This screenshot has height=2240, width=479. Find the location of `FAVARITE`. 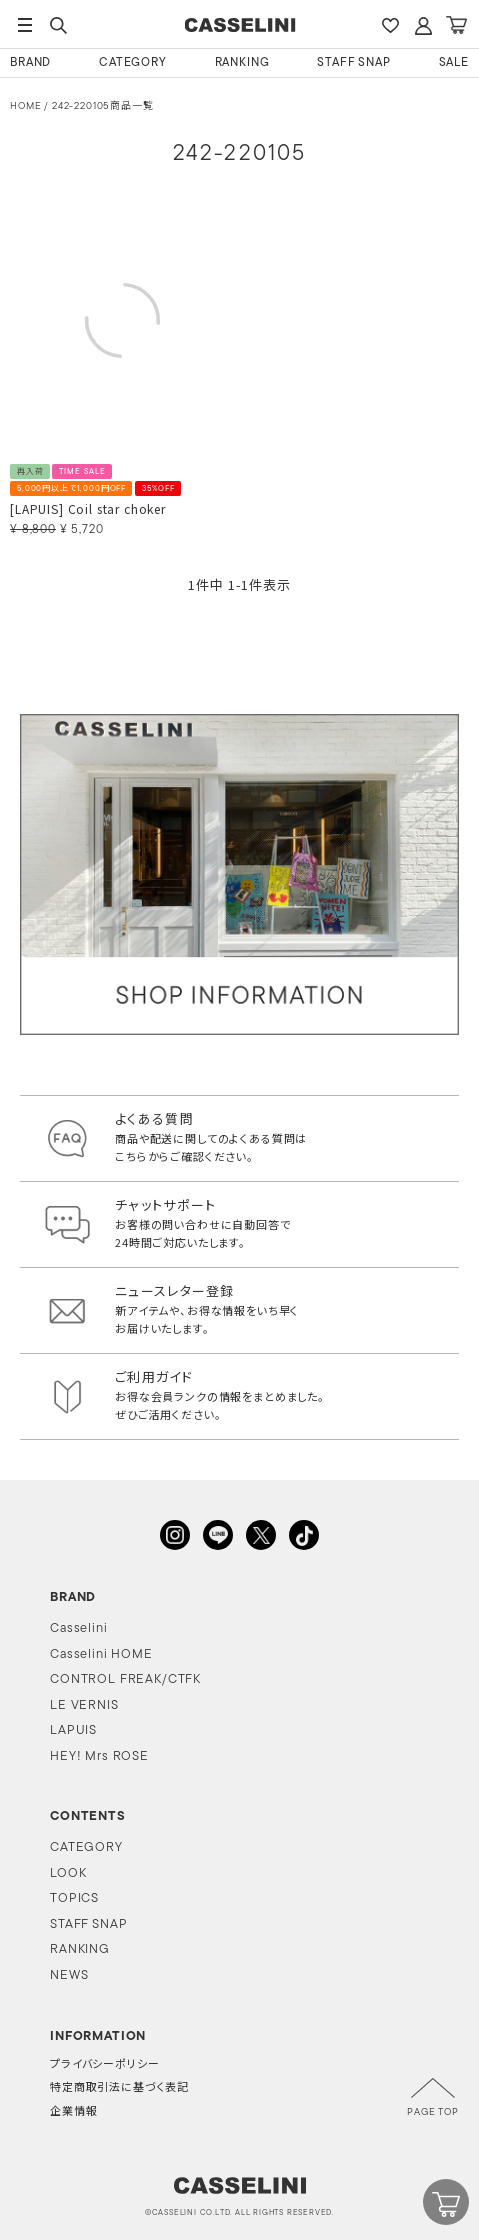

FAVARITE is located at coordinates (390, 25).